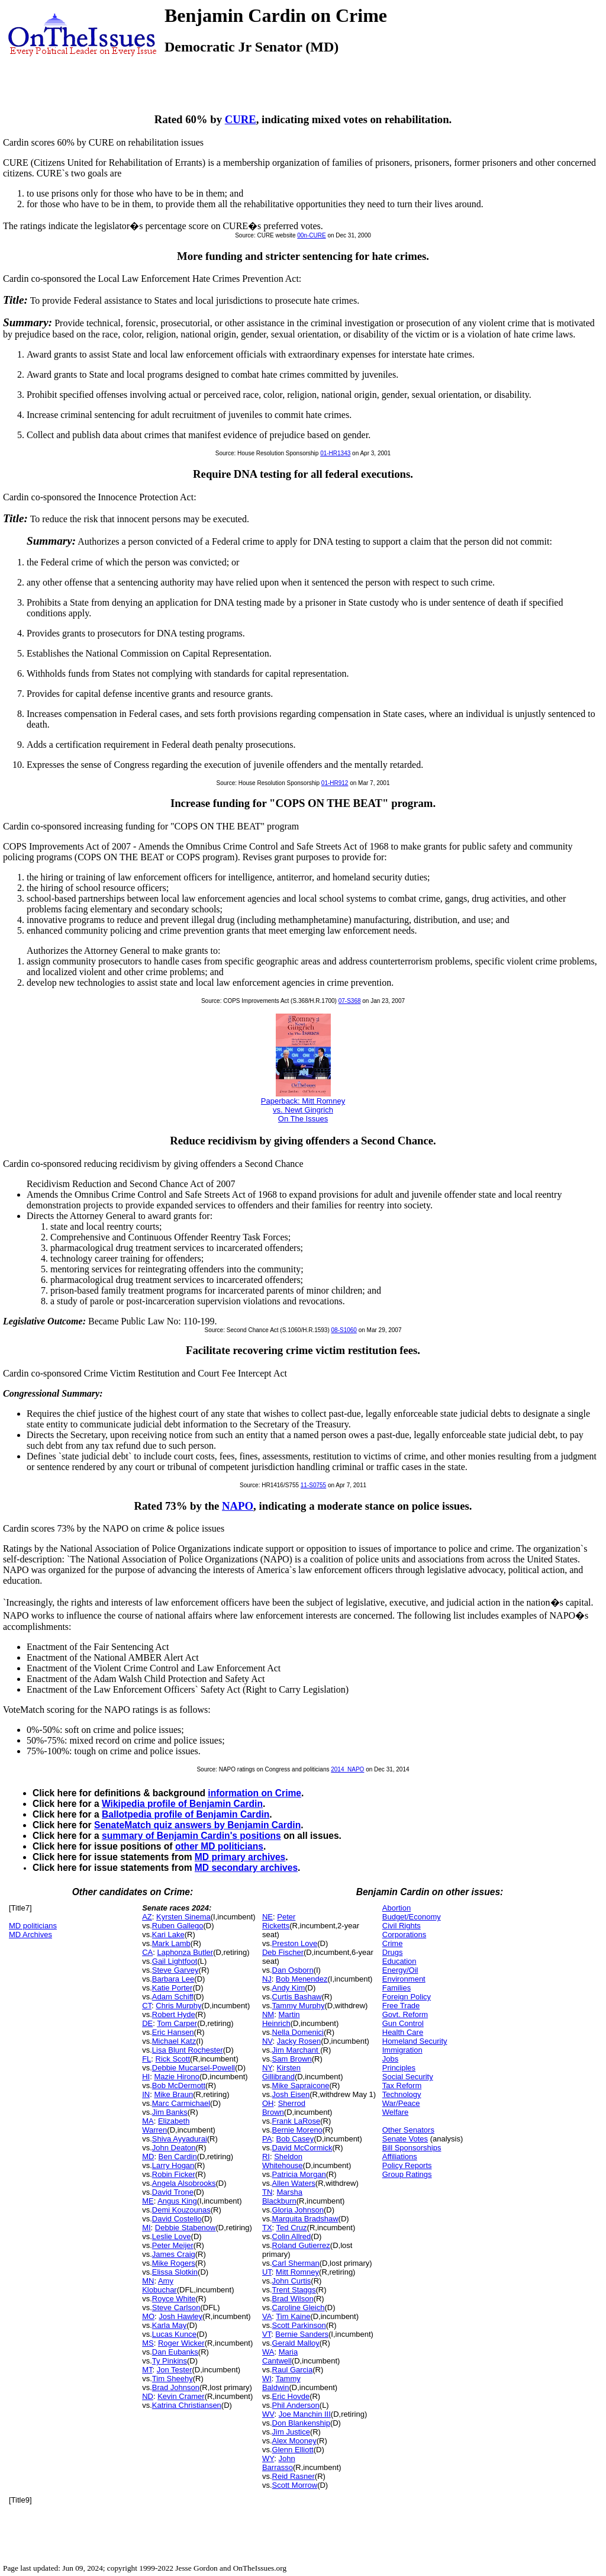  Describe the element at coordinates (291, 2227) in the screenshot. I see `Ted Cruz` at that location.